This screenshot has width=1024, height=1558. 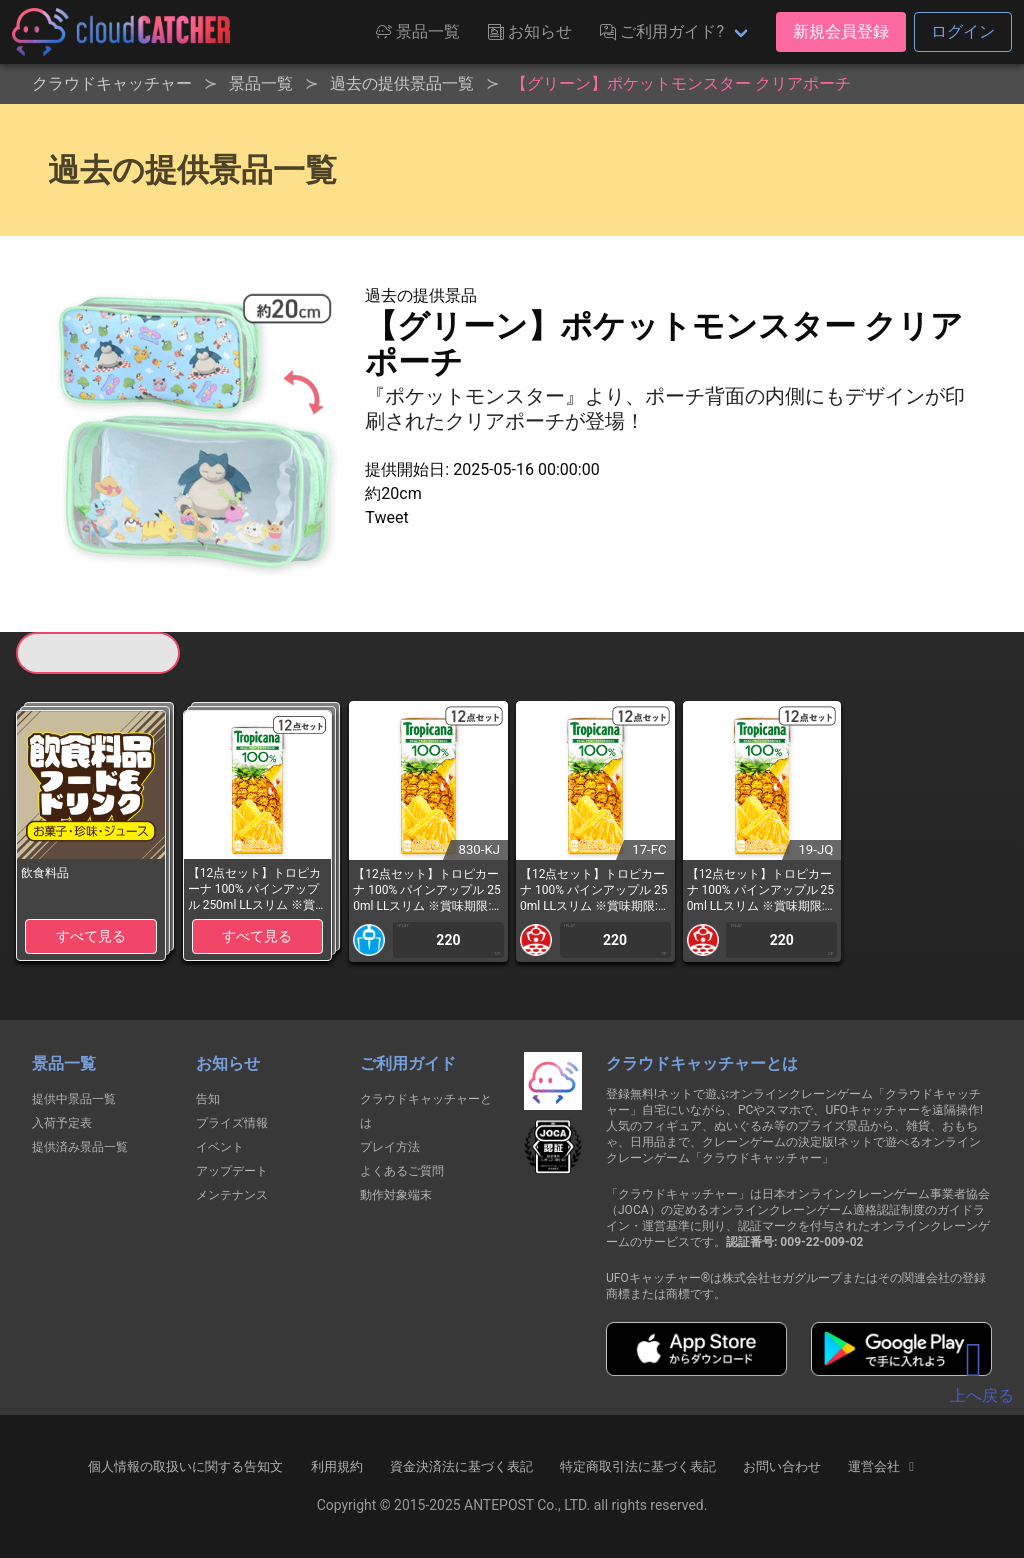 What do you see at coordinates (638, 1466) in the screenshot?
I see `特定商取引法に基づく表記` at bounding box center [638, 1466].